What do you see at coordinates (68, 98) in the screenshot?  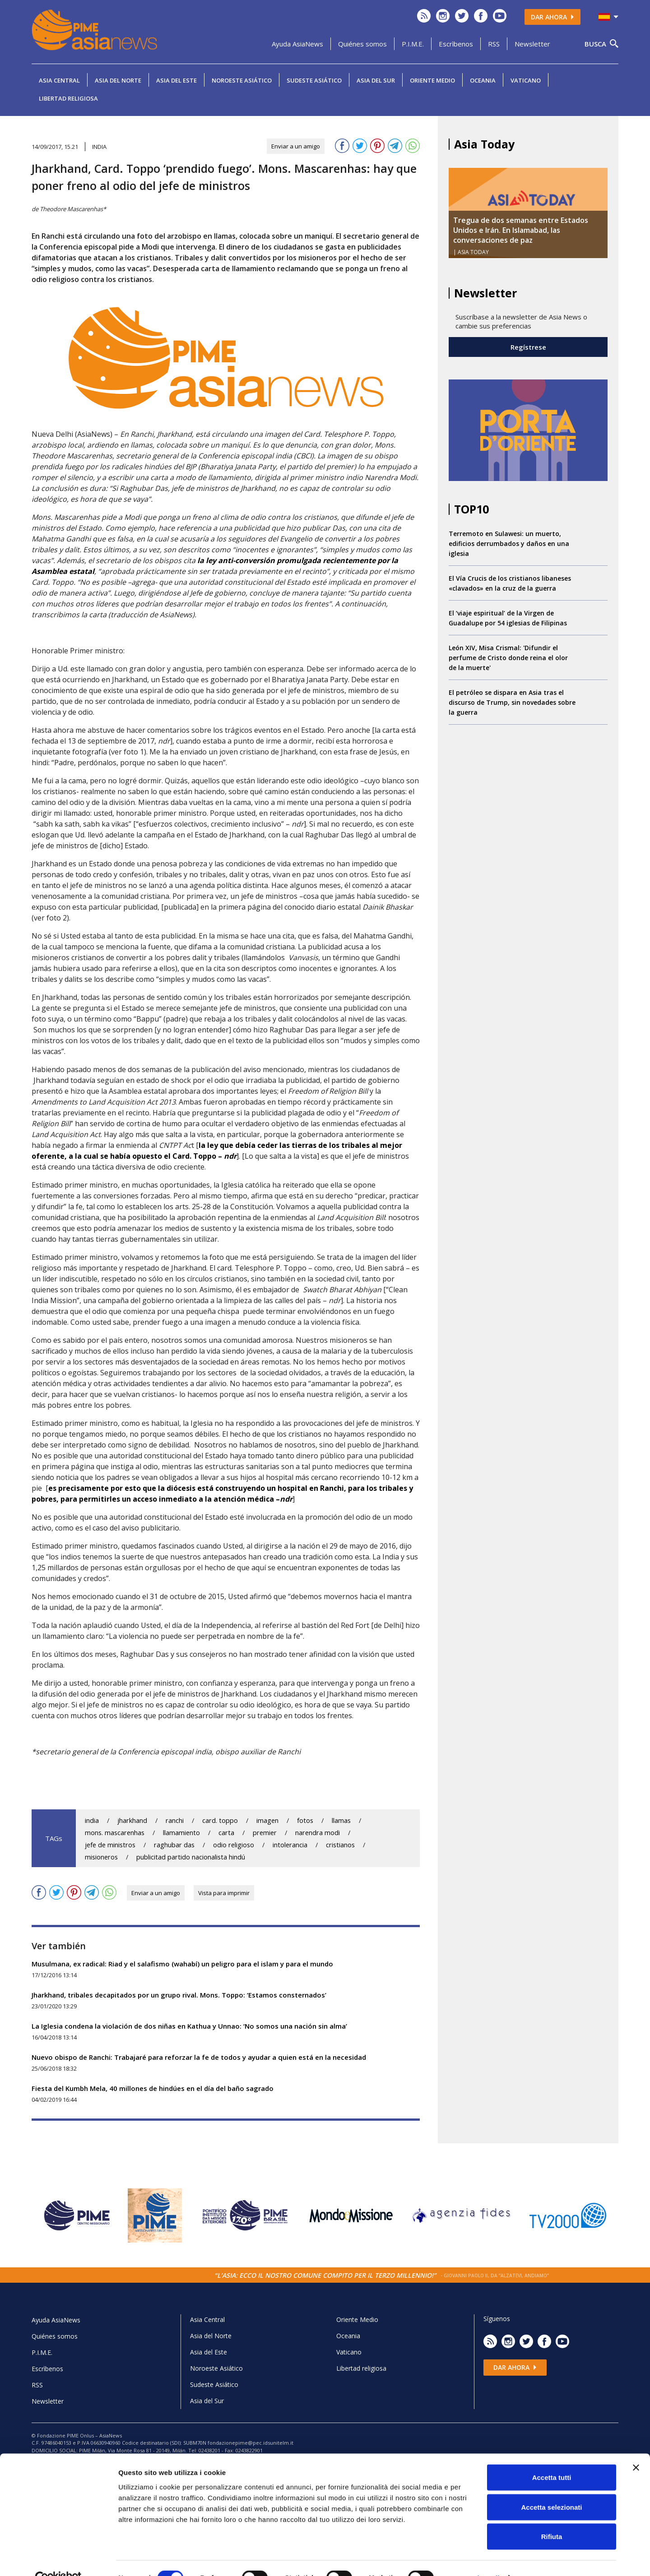 I see `Libertad religiosa` at bounding box center [68, 98].